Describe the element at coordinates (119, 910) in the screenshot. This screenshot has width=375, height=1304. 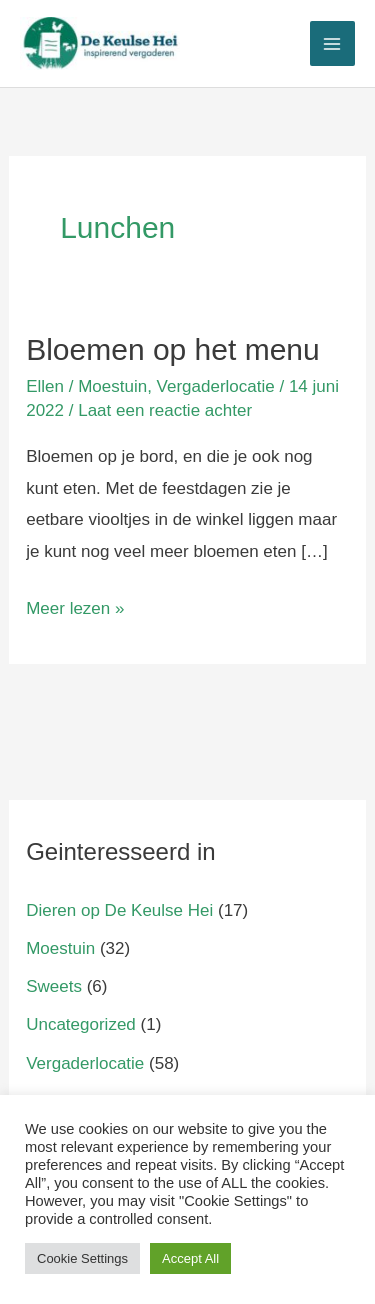
I see `Dieren op De Keulse Hei` at that location.